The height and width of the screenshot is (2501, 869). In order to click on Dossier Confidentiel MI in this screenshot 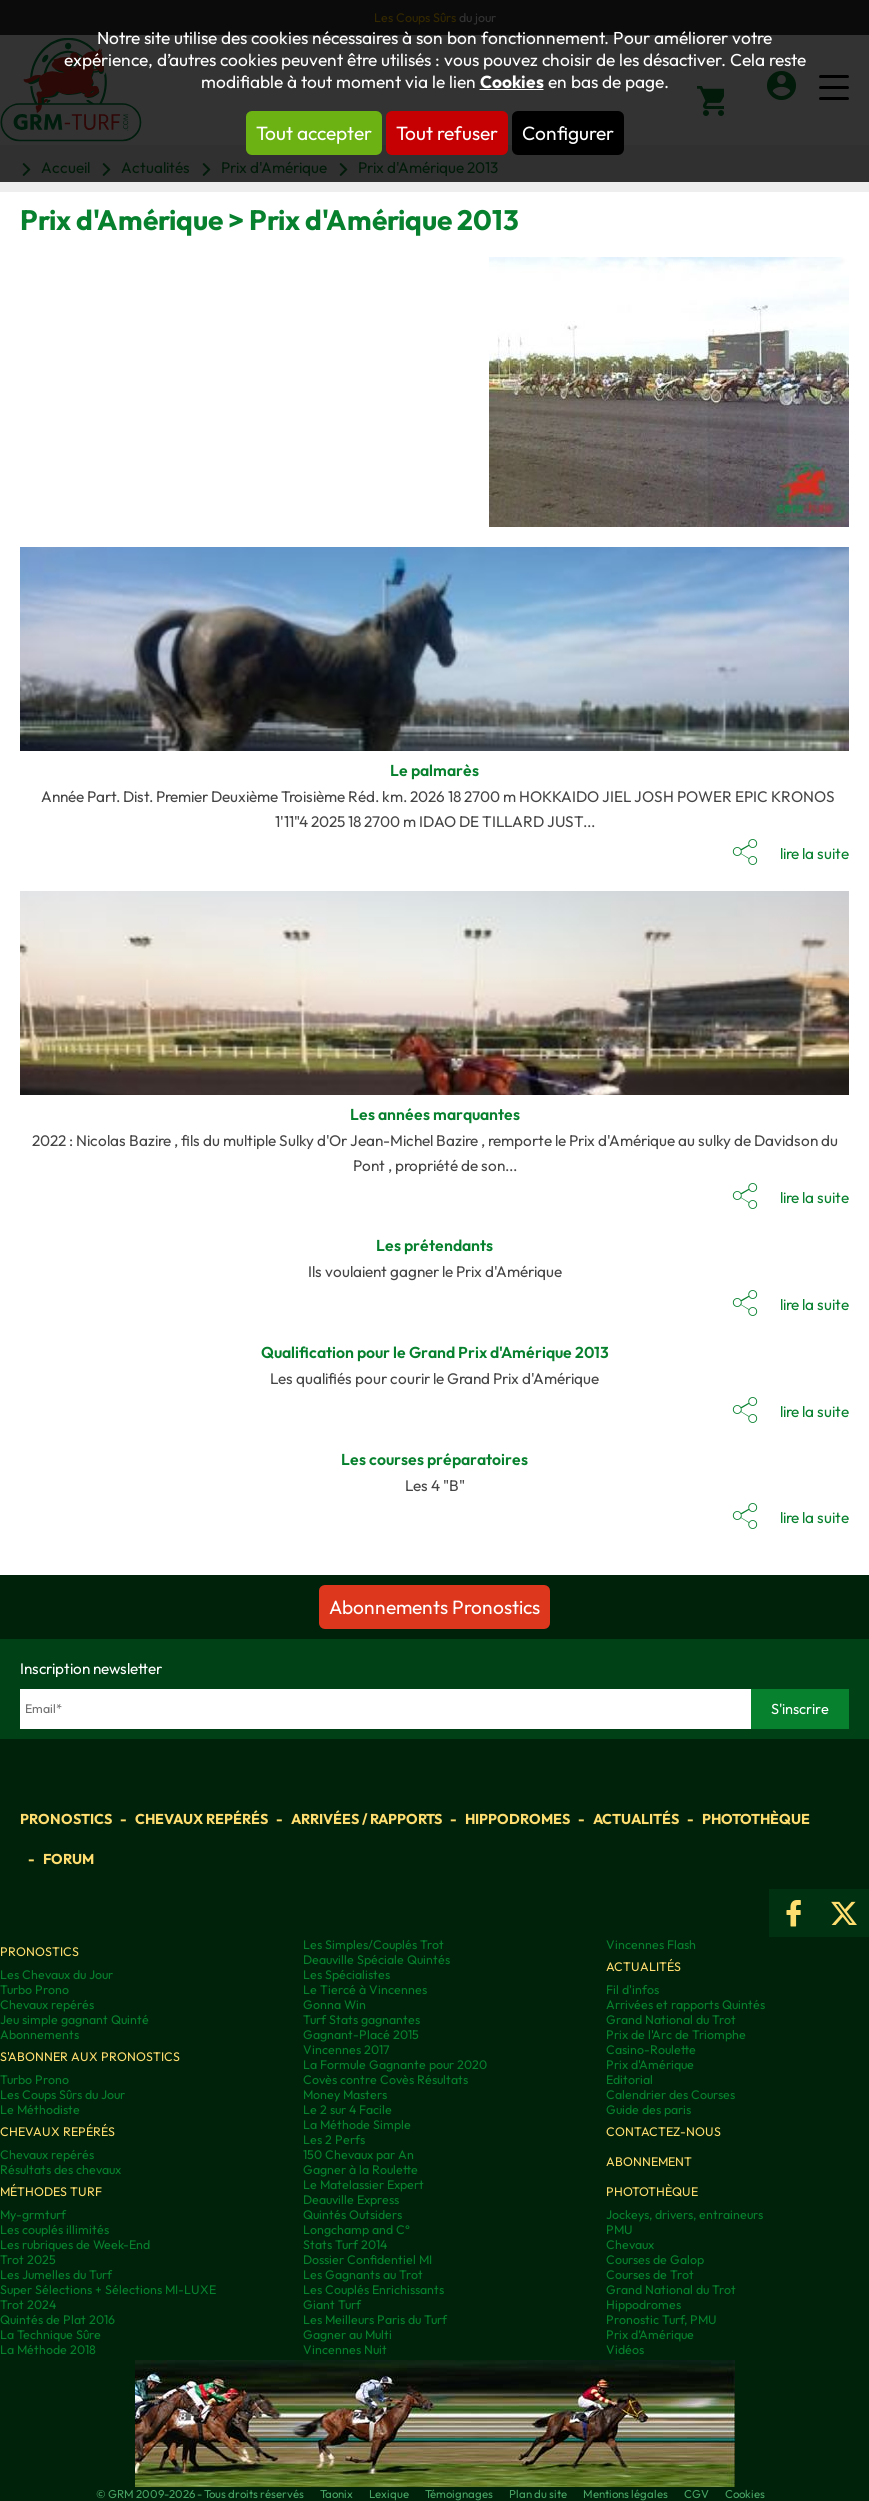, I will do `click(367, 2259)`.